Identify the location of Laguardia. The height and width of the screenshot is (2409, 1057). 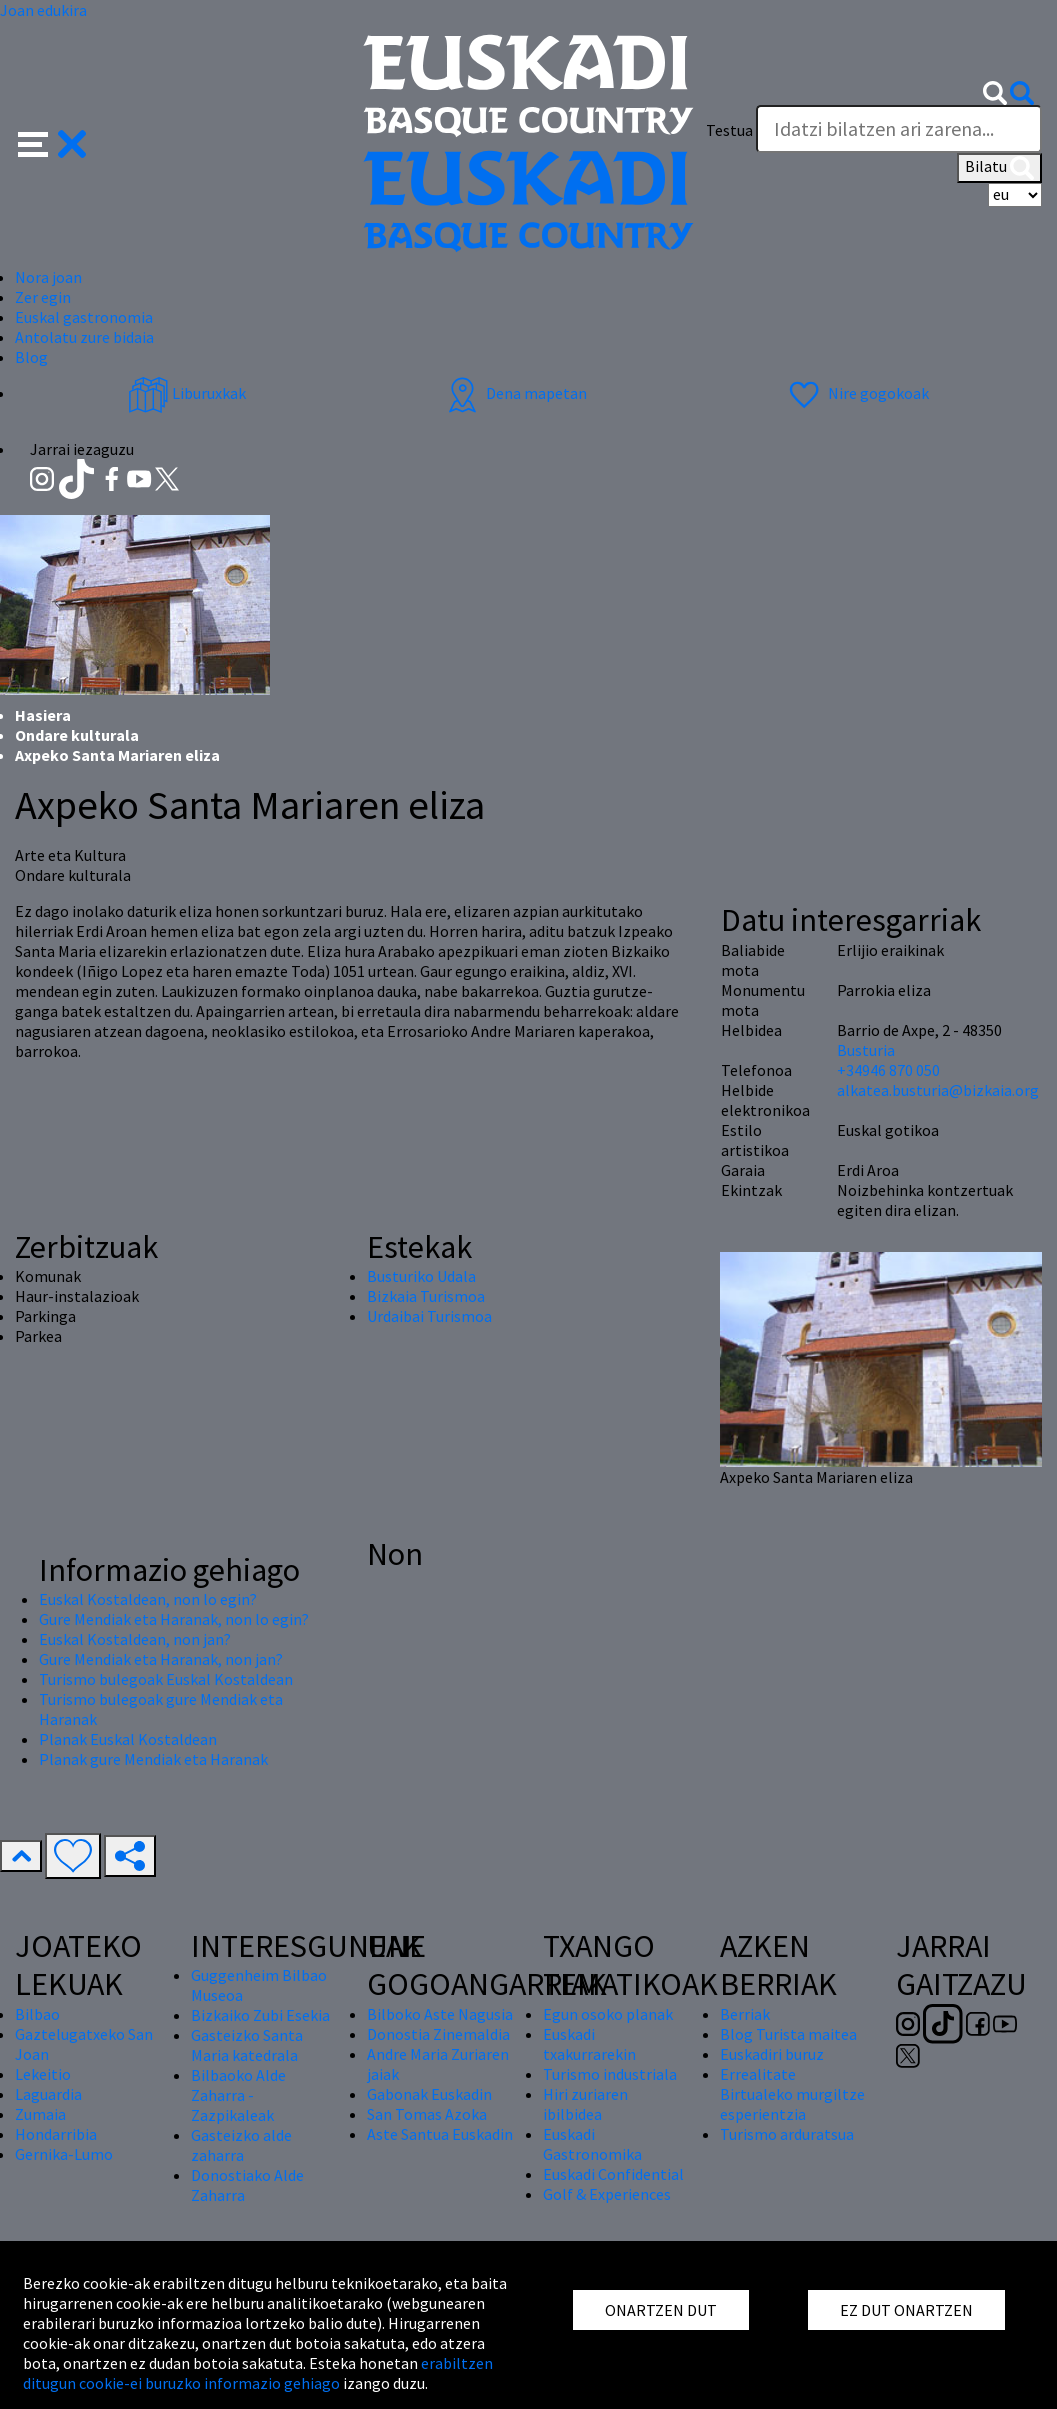
(48, 2094).